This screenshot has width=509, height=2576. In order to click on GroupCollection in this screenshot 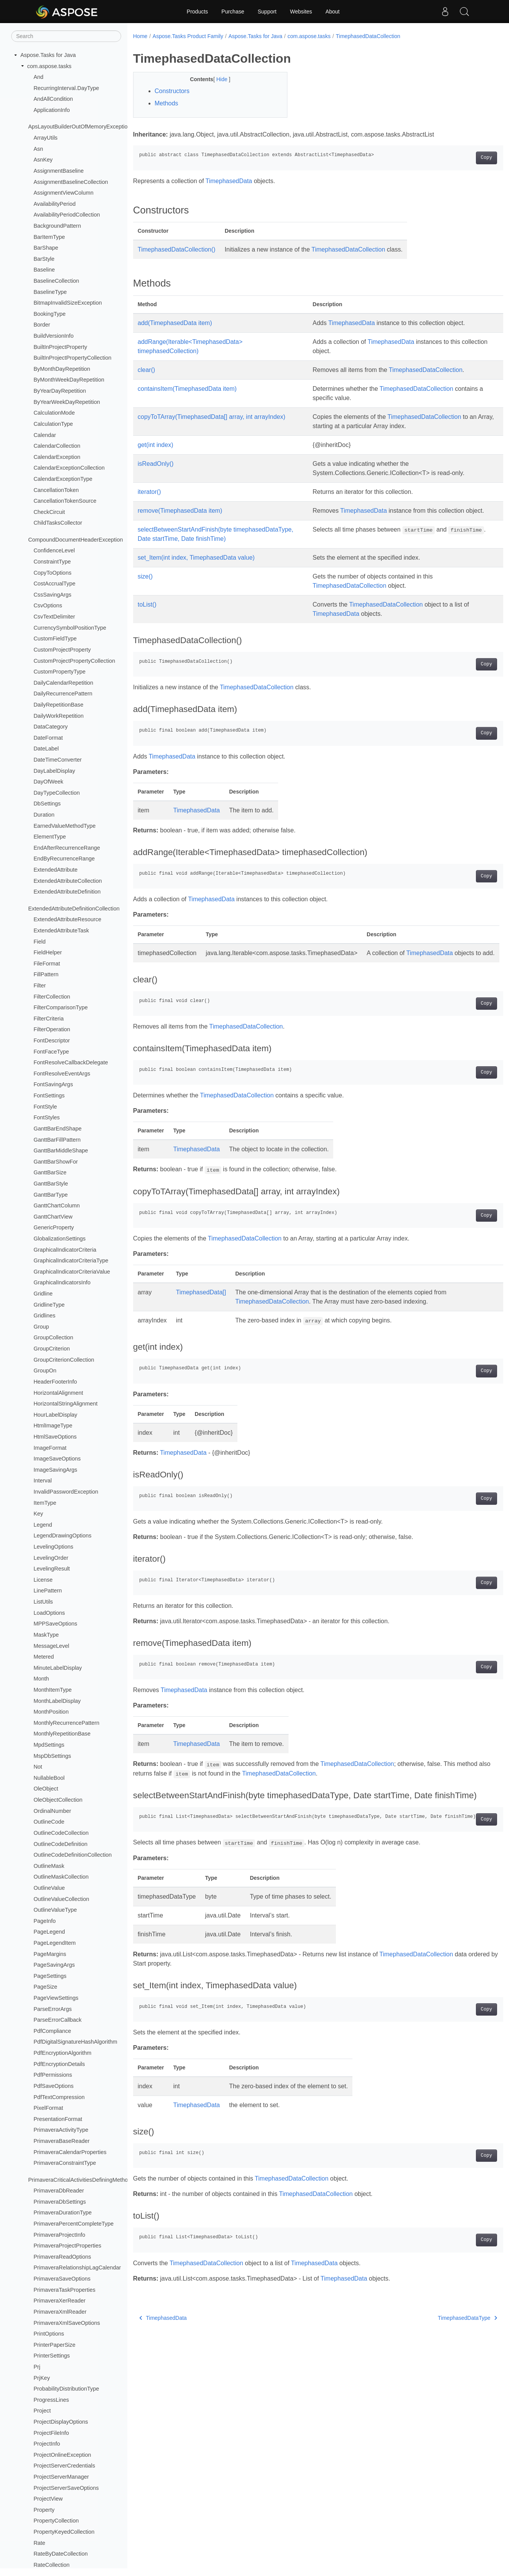, I will do `click(53, 1337)`.